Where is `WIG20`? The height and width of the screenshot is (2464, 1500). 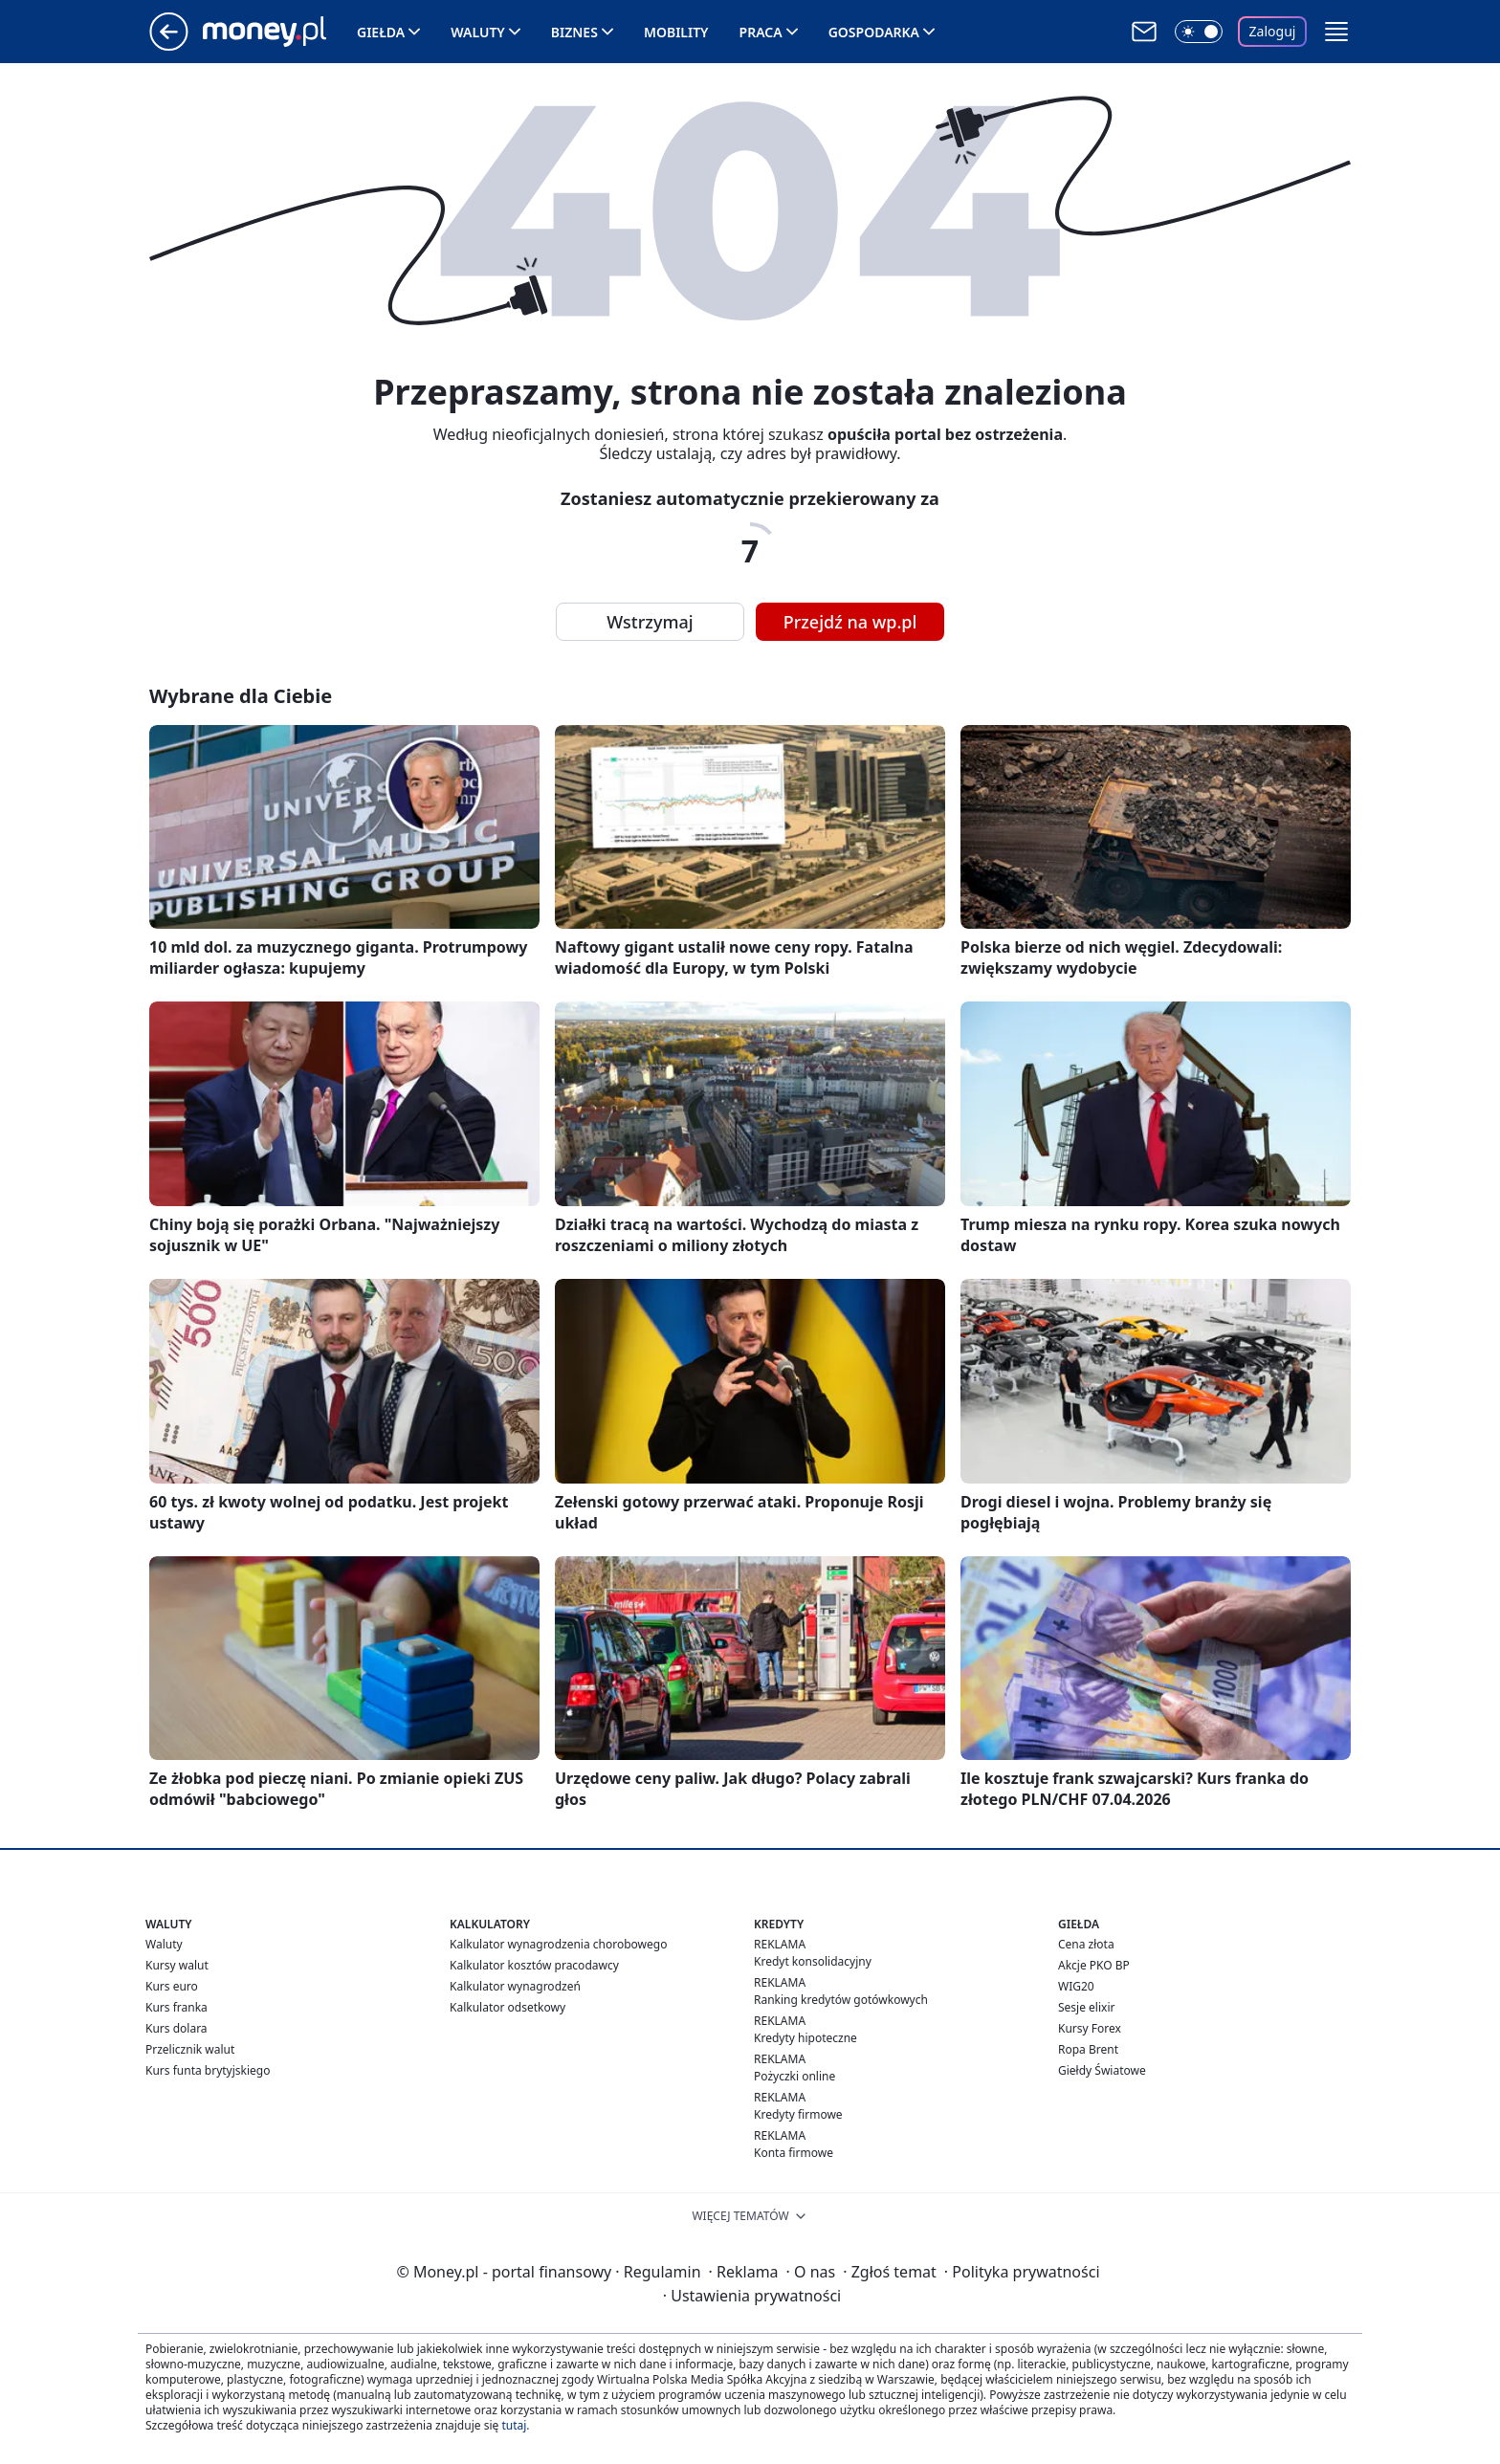
WIG20 is located at coordinates (1076, 1986).